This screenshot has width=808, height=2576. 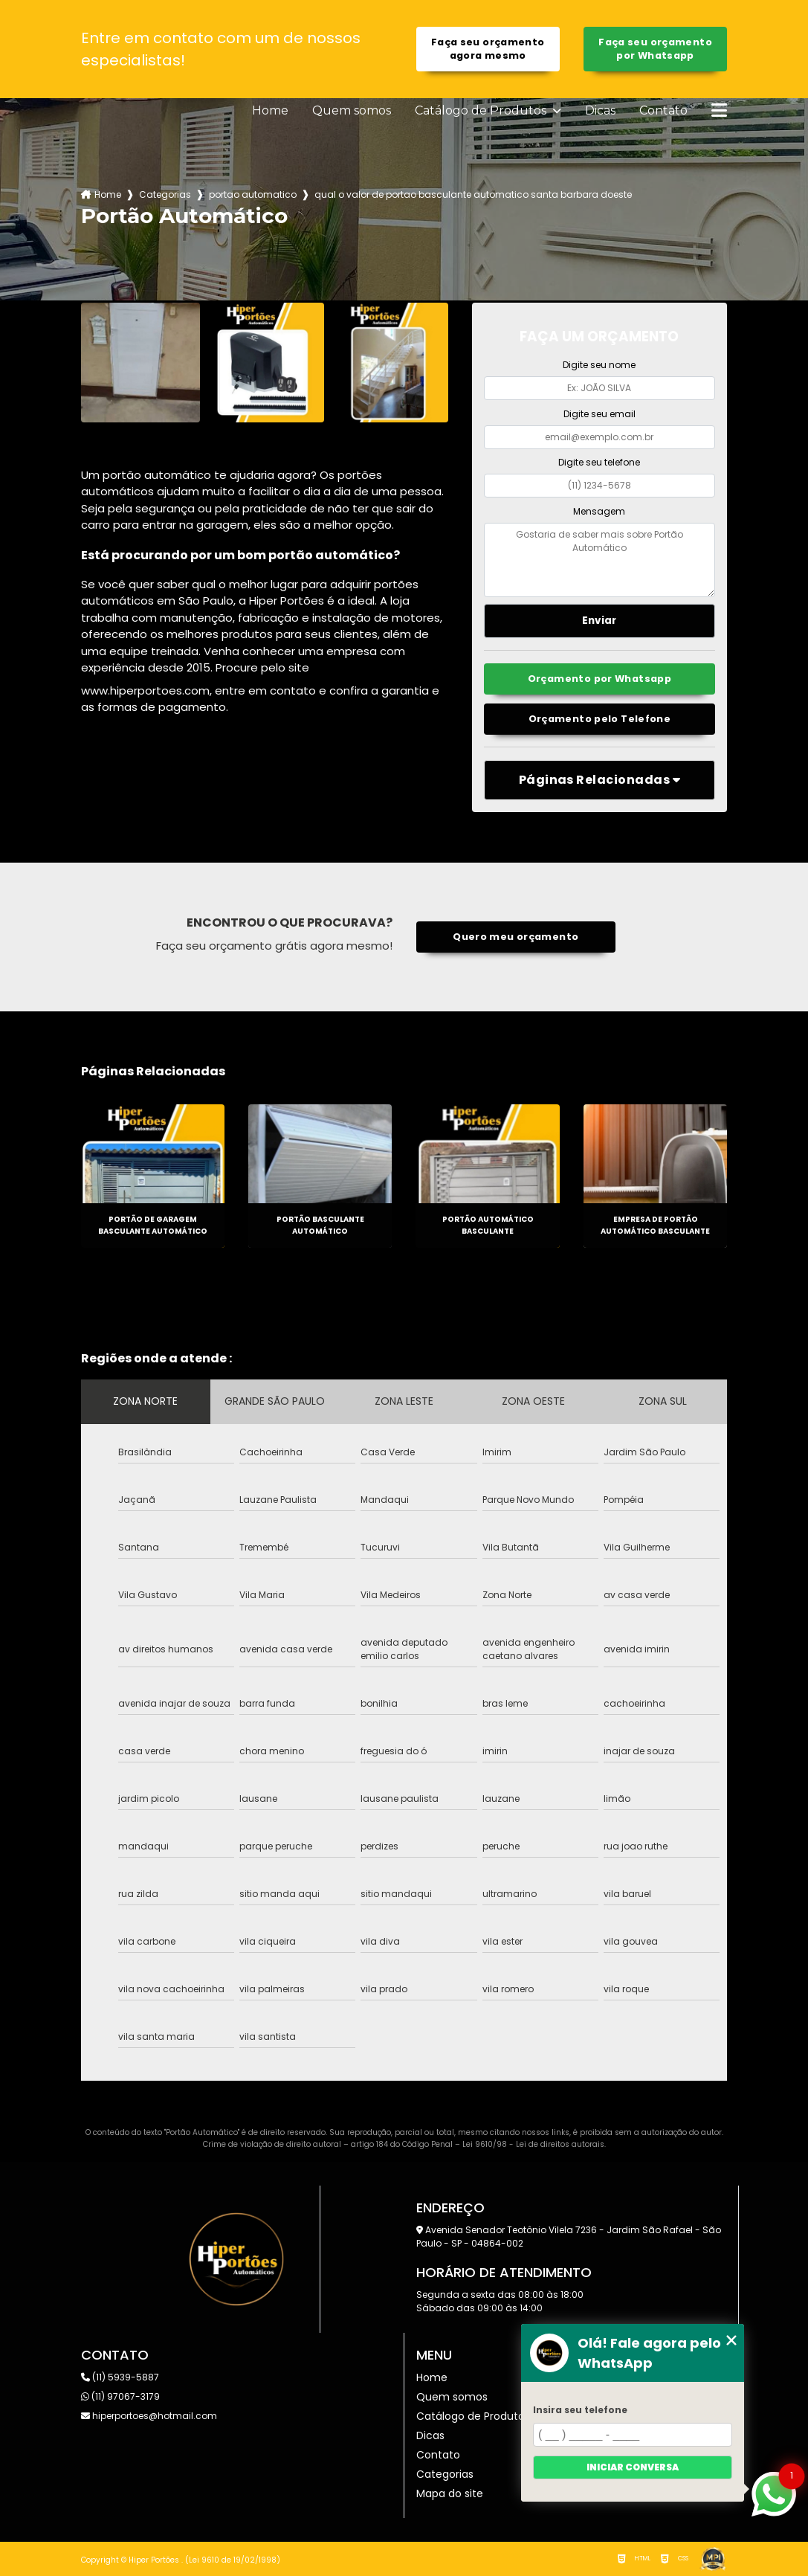 What do you see at coordinates (600, 110) in the screenshot?
I see `Dicas` at bounding box center [600, 110].